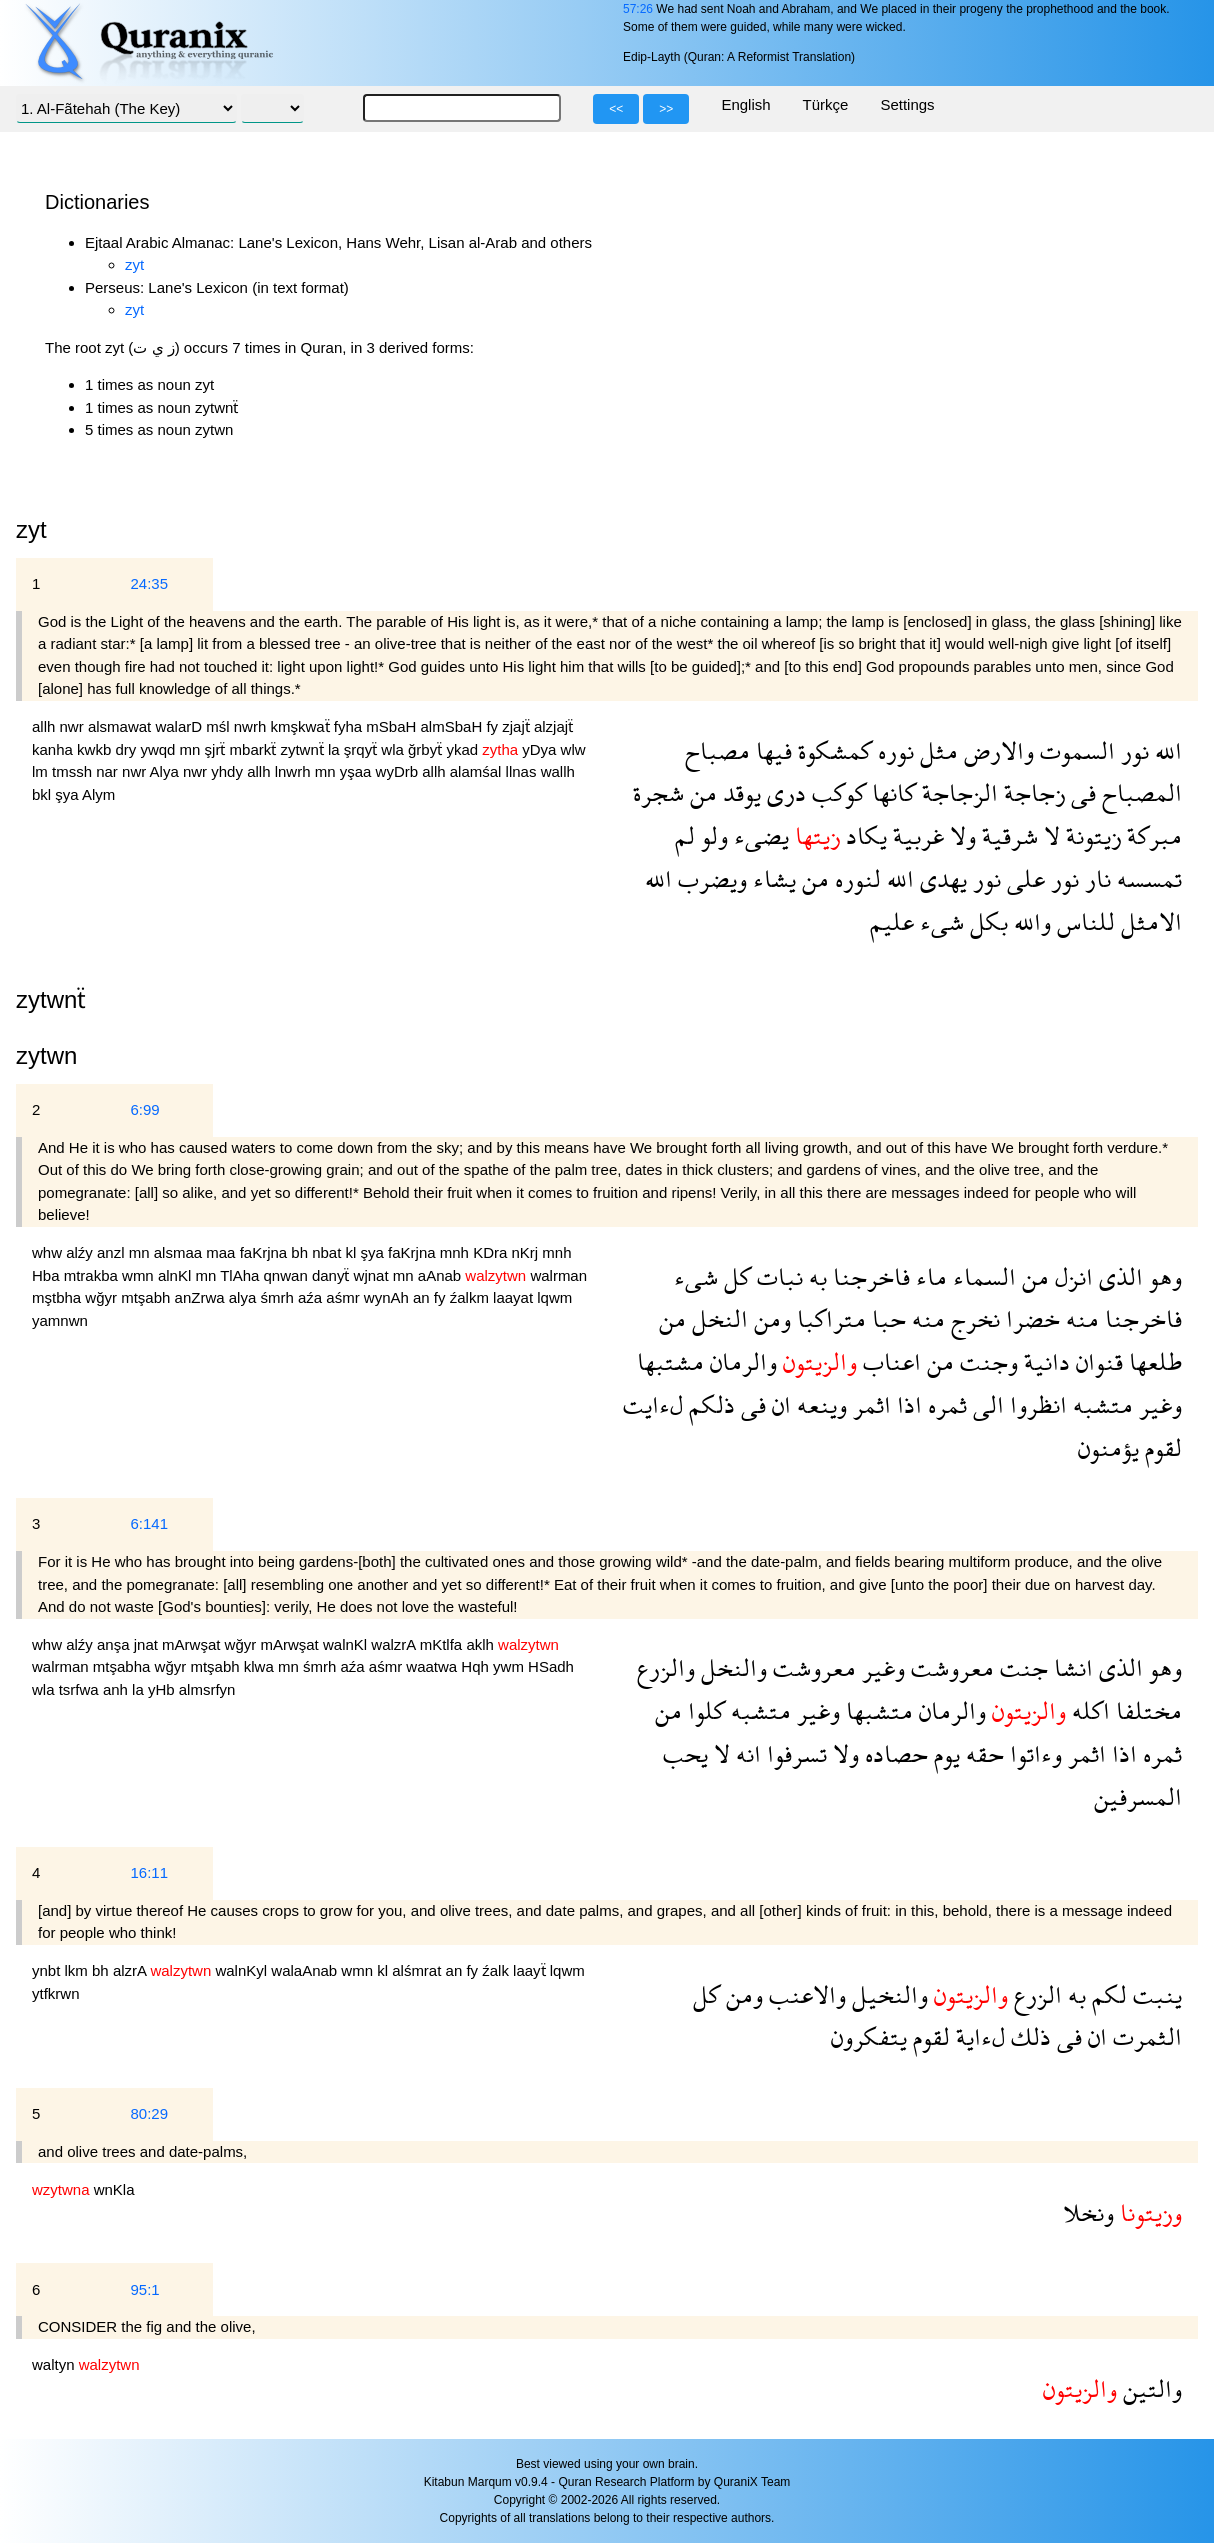 The height and width of the screenshot is (2543, 1214). I want to click on فاخرجنا, so click(868, 1276).